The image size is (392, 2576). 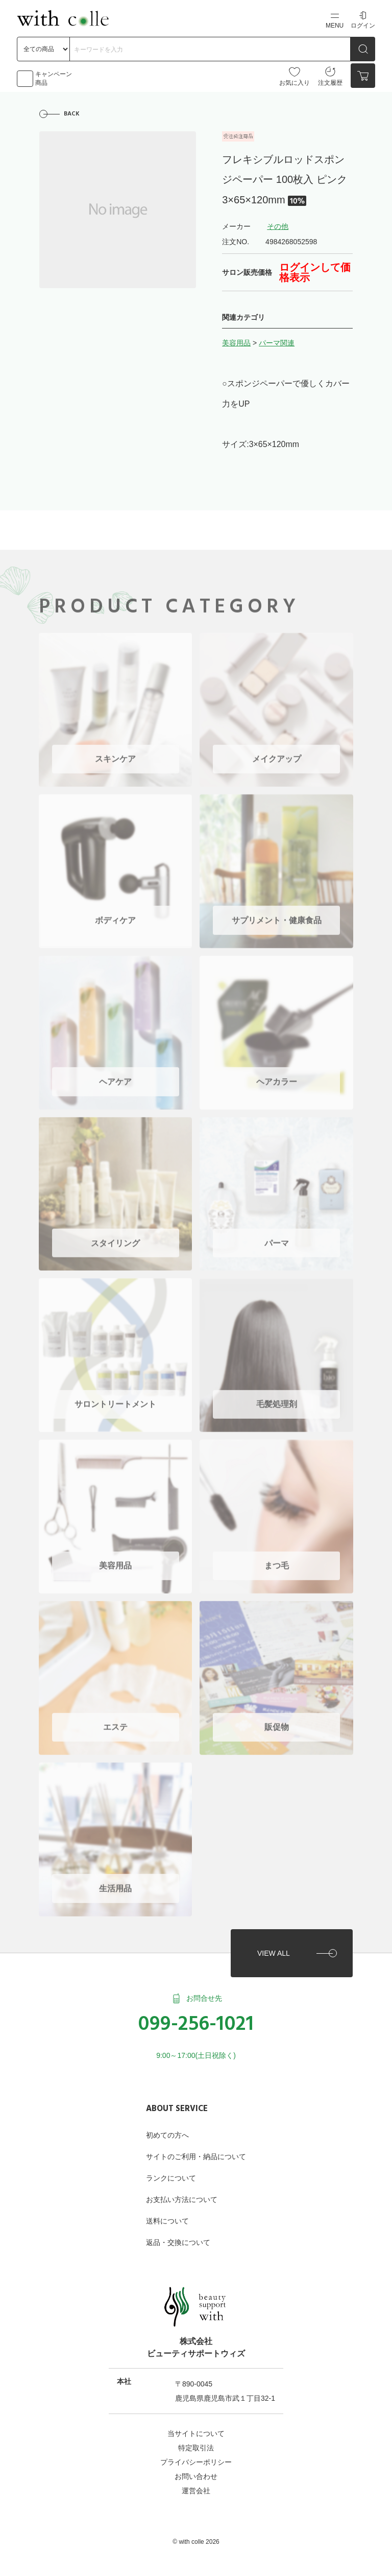 I want to click on その他, so click(x=277, y=227).